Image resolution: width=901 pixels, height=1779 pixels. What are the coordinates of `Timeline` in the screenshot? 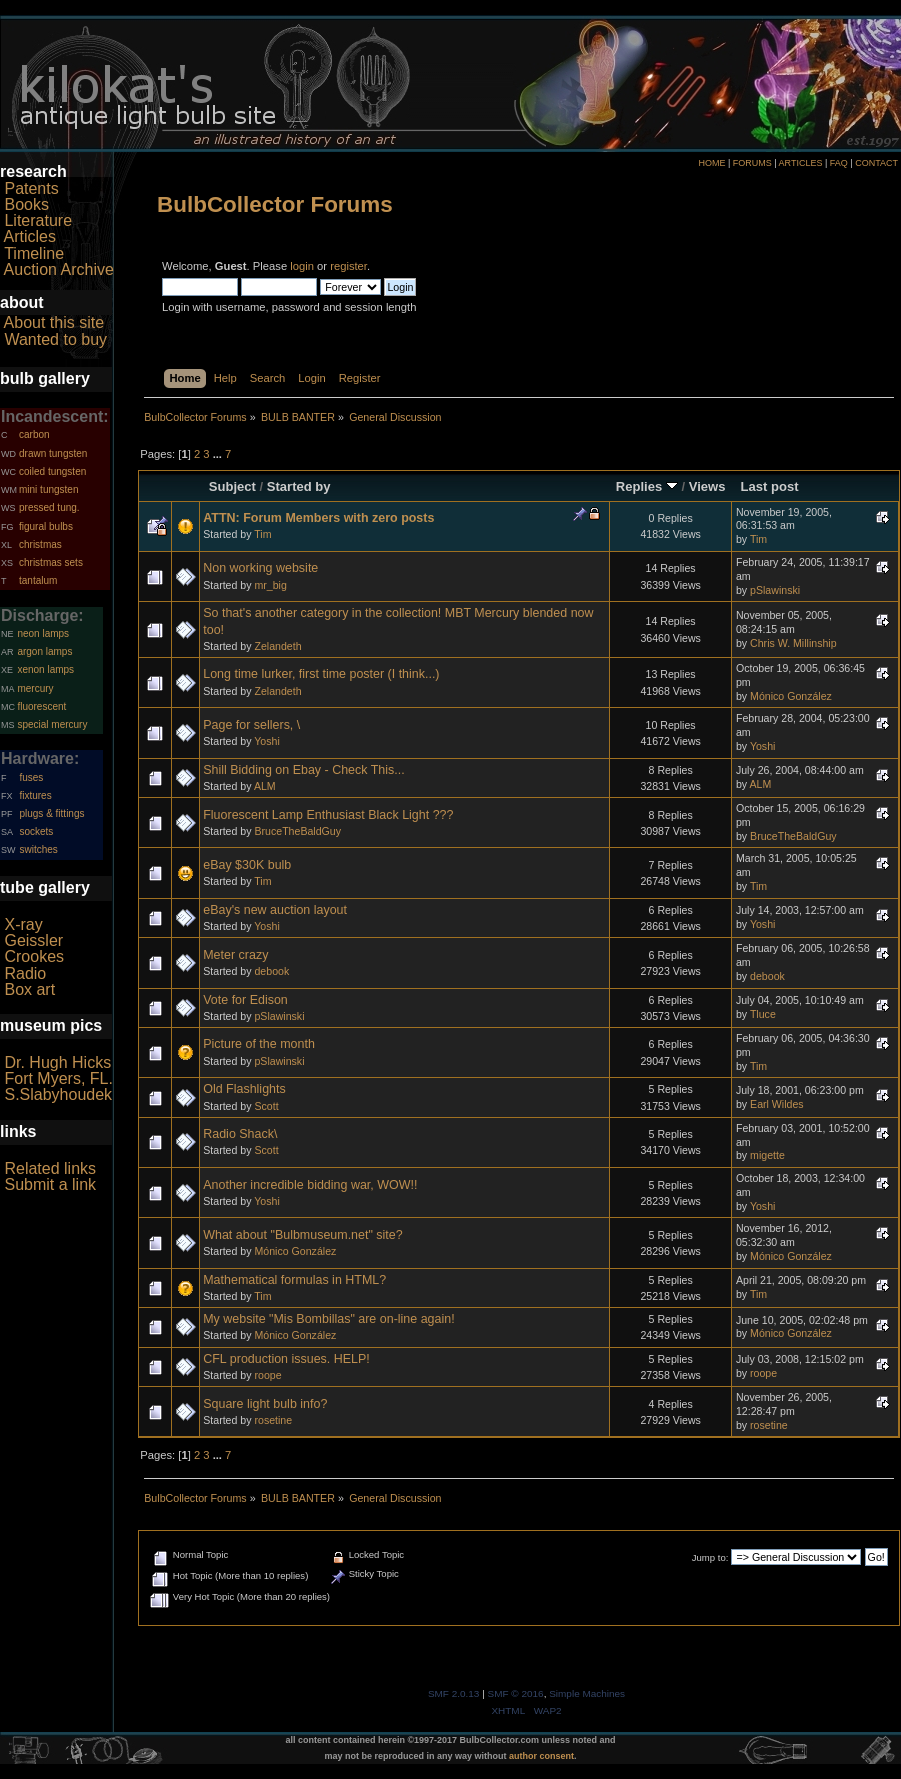 It's located at (34, 253).